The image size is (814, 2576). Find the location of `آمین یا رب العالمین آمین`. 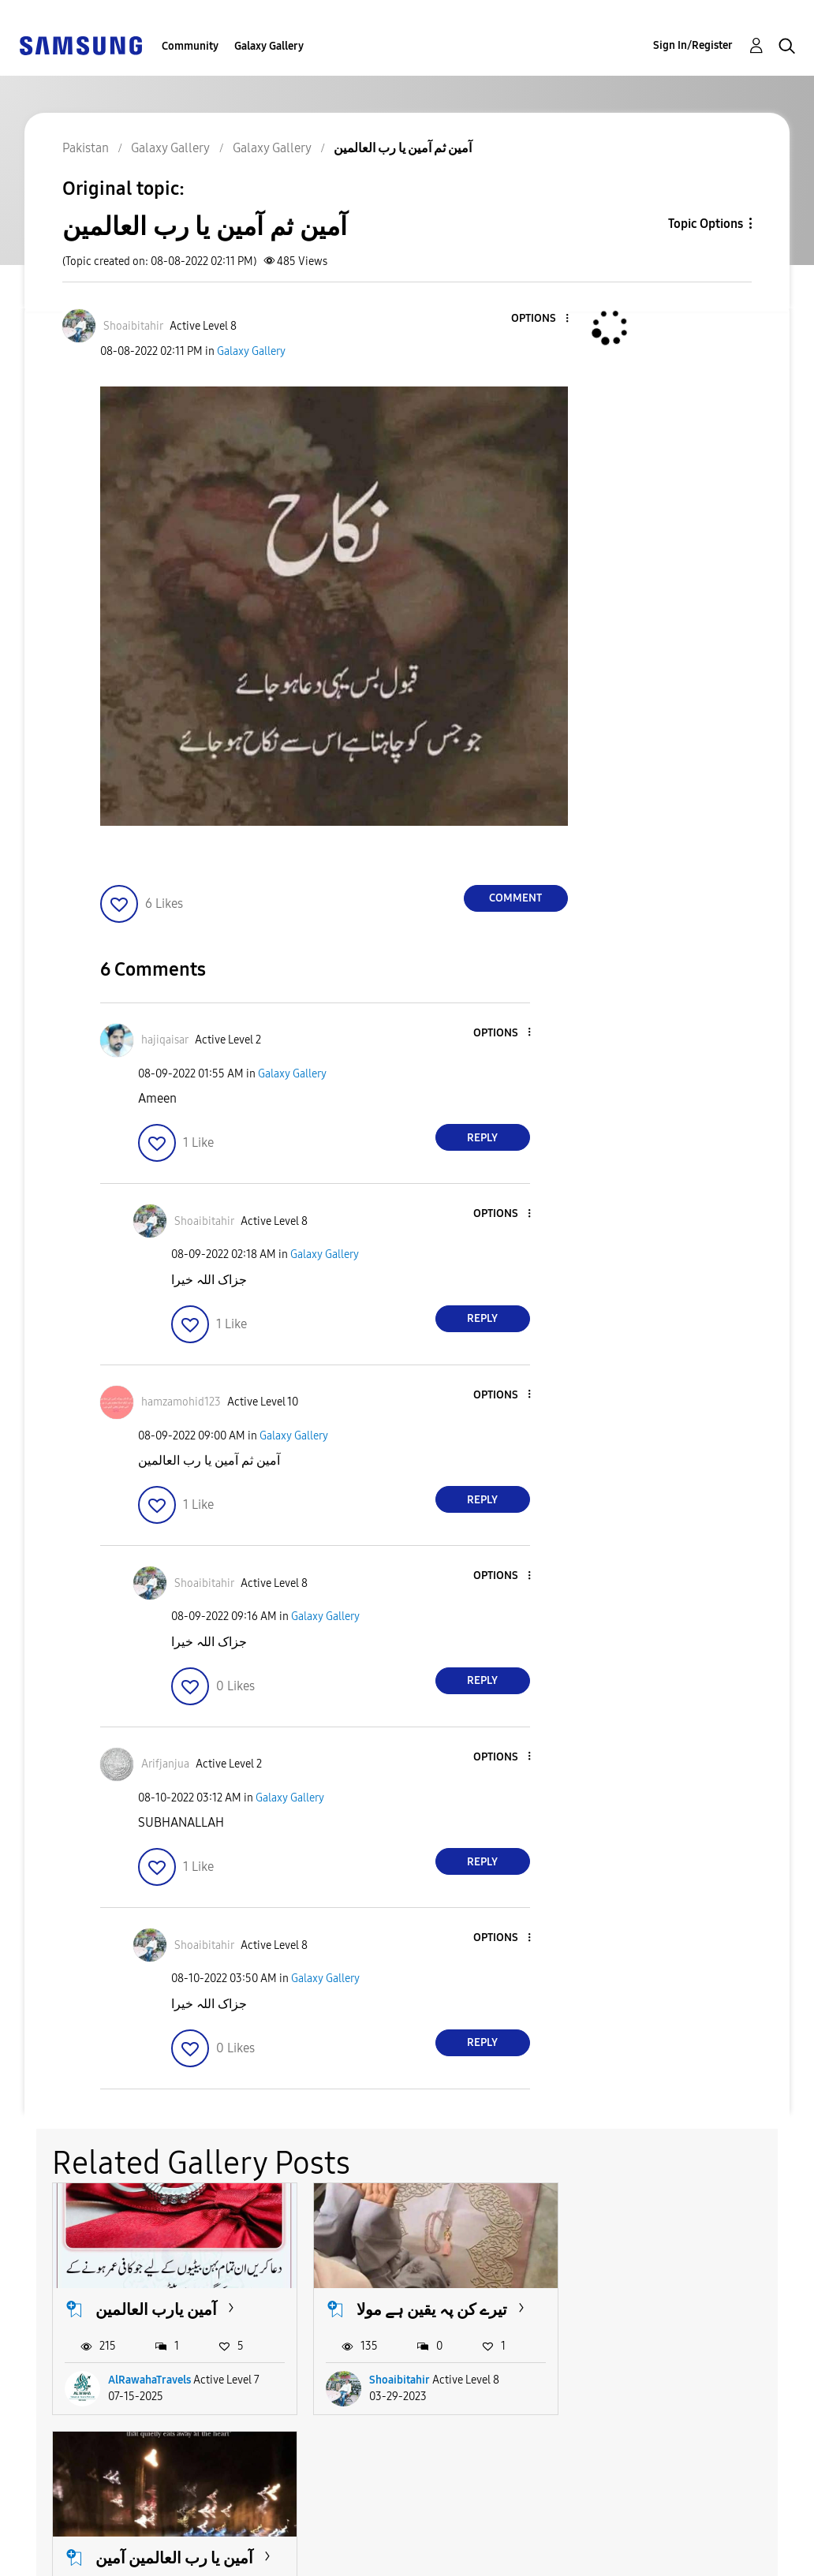

آمین یا رب العالمین آمین is located at coordinates (695, 2308).